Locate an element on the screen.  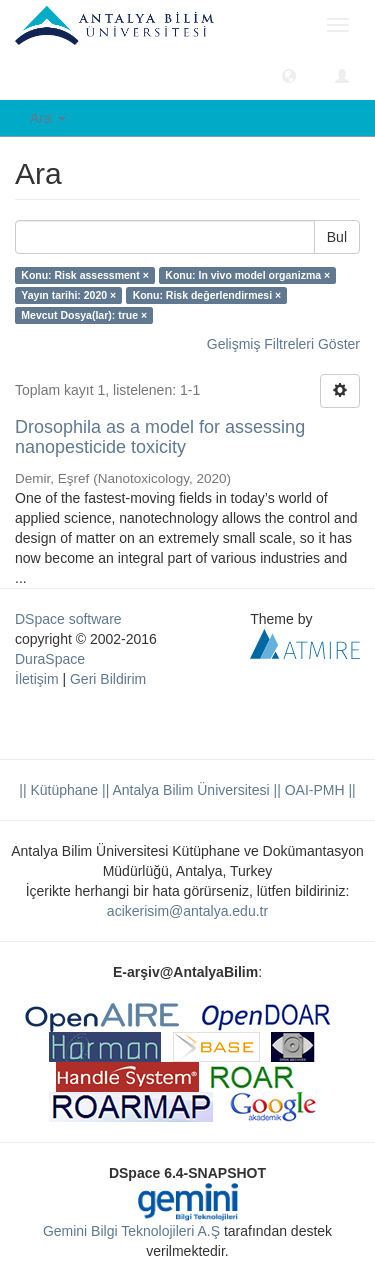
Mevcut Dosya(lar): true × is located at coordinates (84, 315).